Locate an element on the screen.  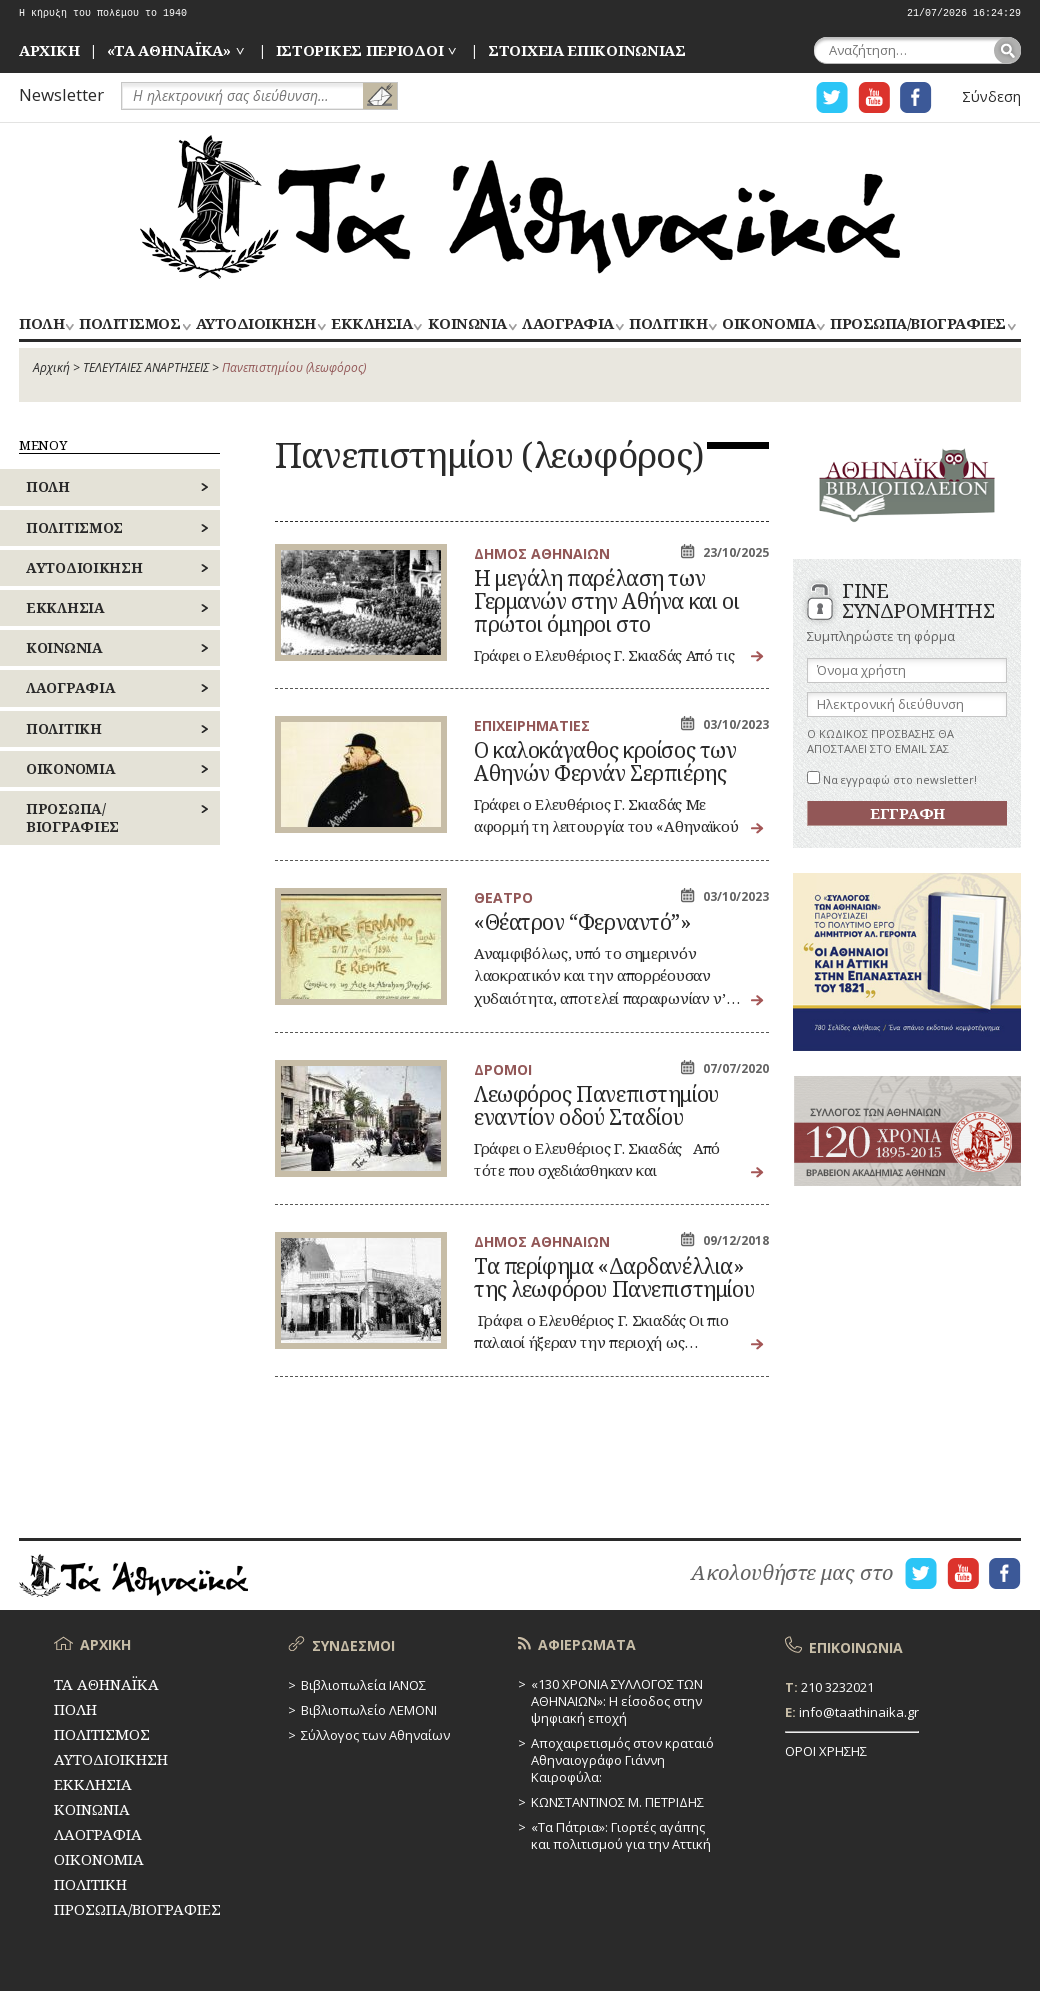
ΑΦΙΕΡΩΜΑΤΑ is located at coordinates (587, 1644).